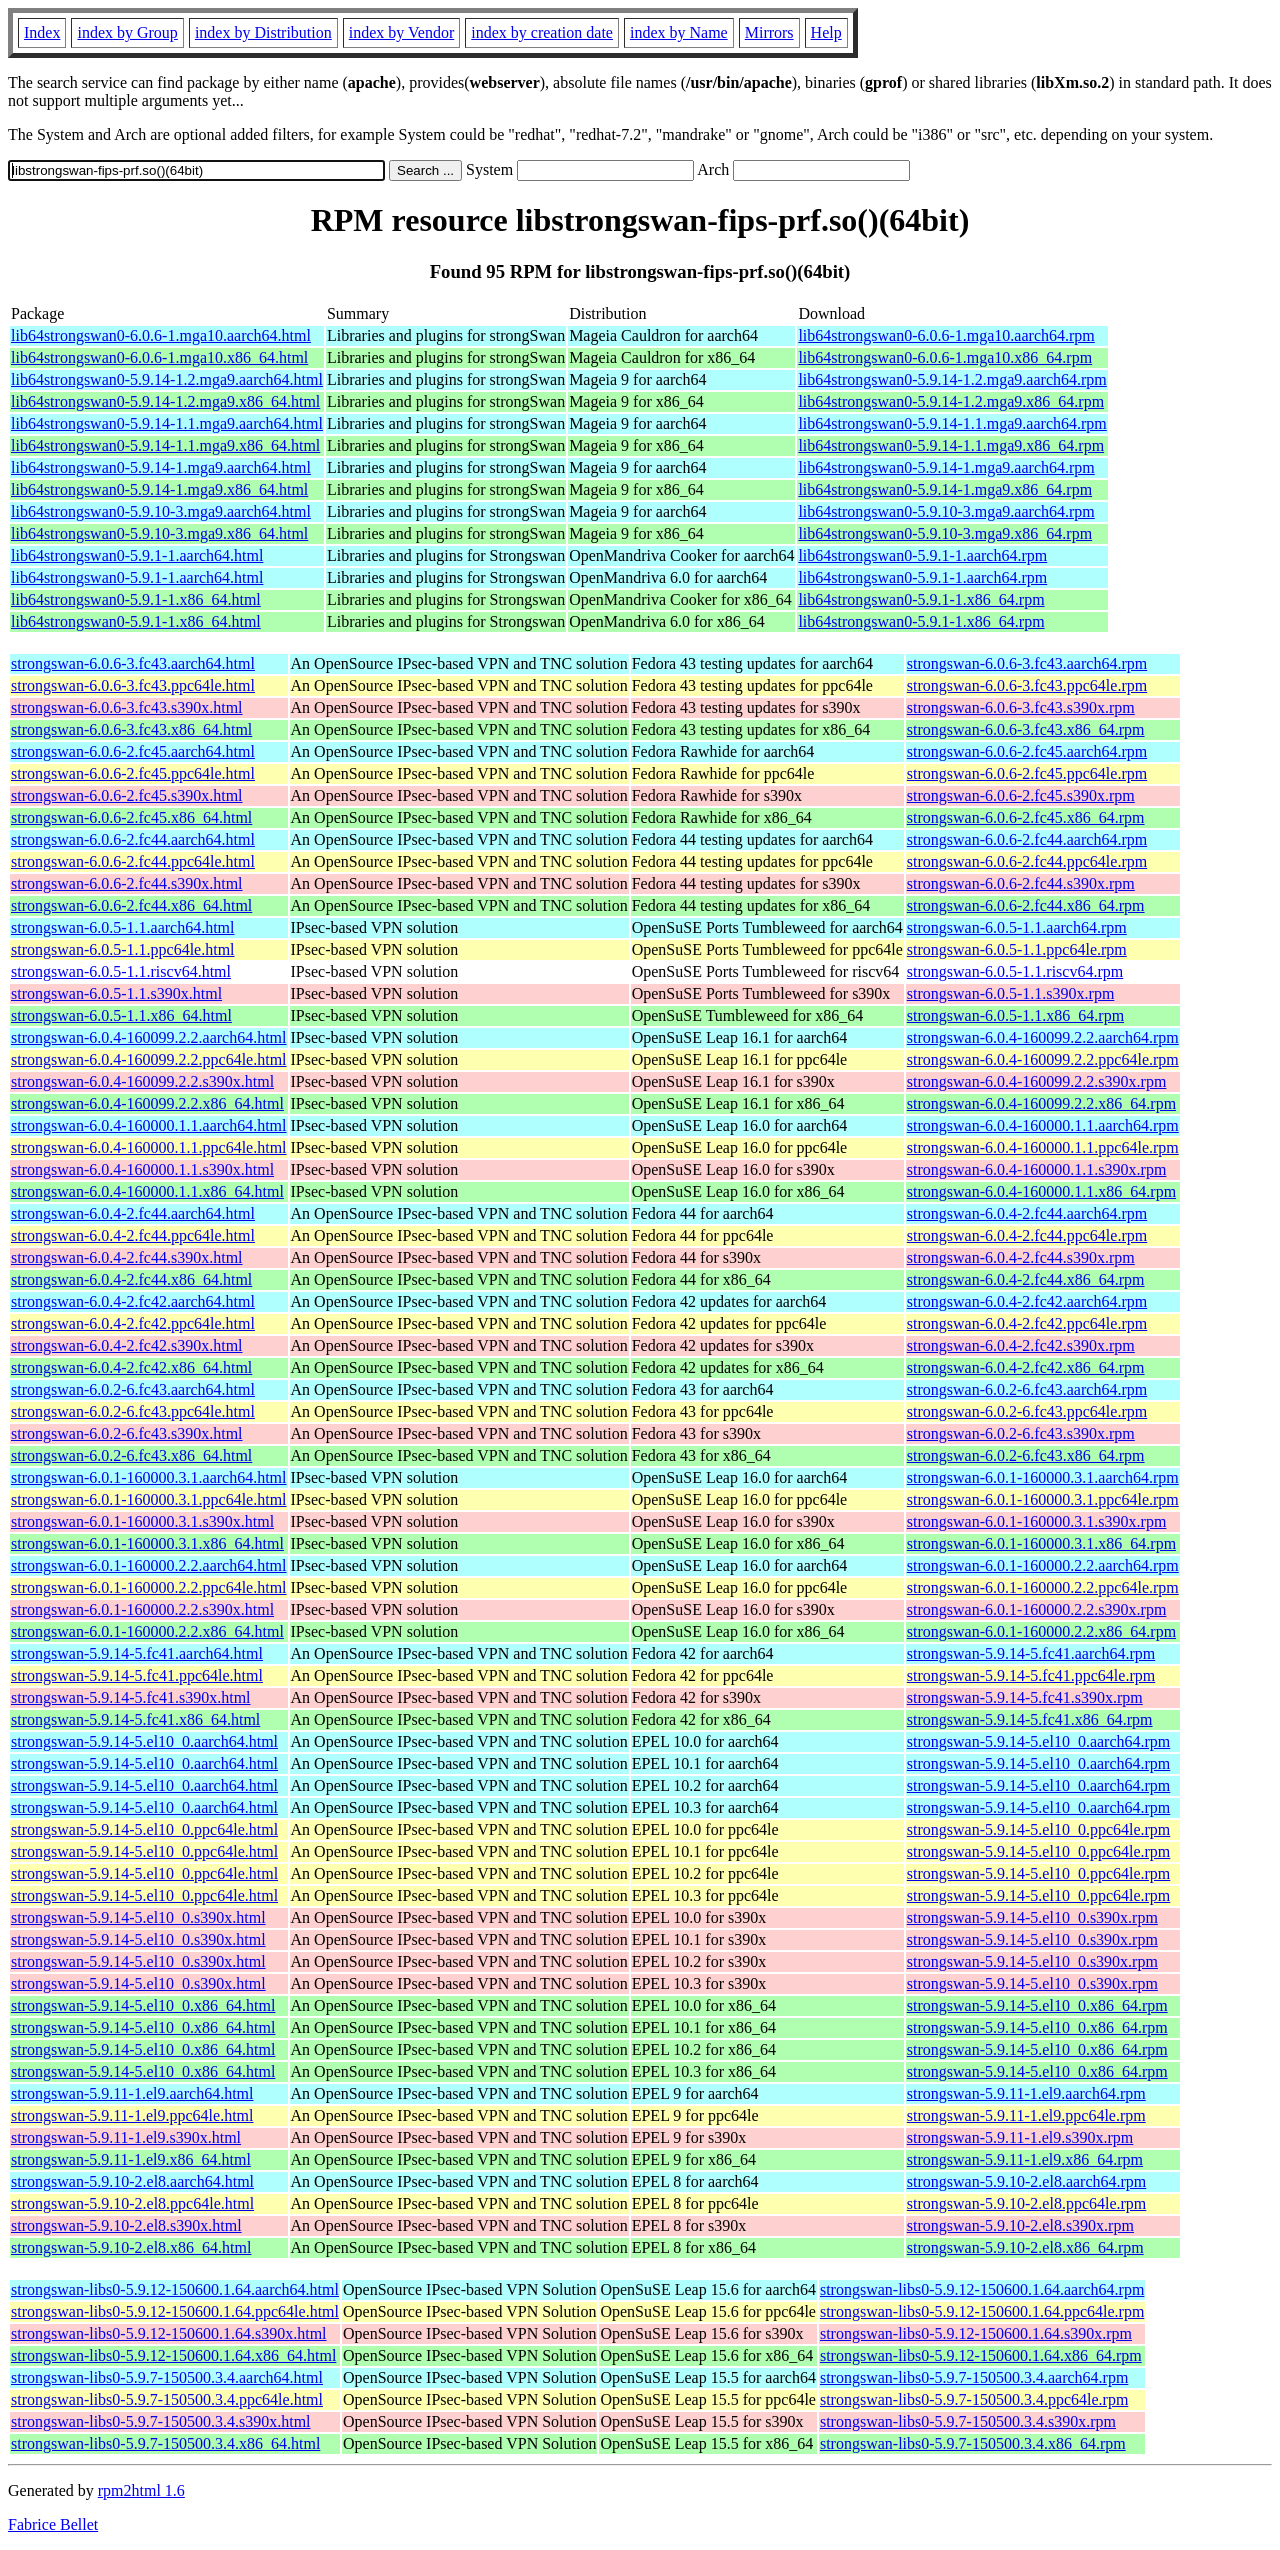  What do you see at coordinates (1043, 1147) in the screenshot?
I see `strongswan-6.0.4-160000.1.1.ppc64le.rpm` at bounding box center [1043, 1147].